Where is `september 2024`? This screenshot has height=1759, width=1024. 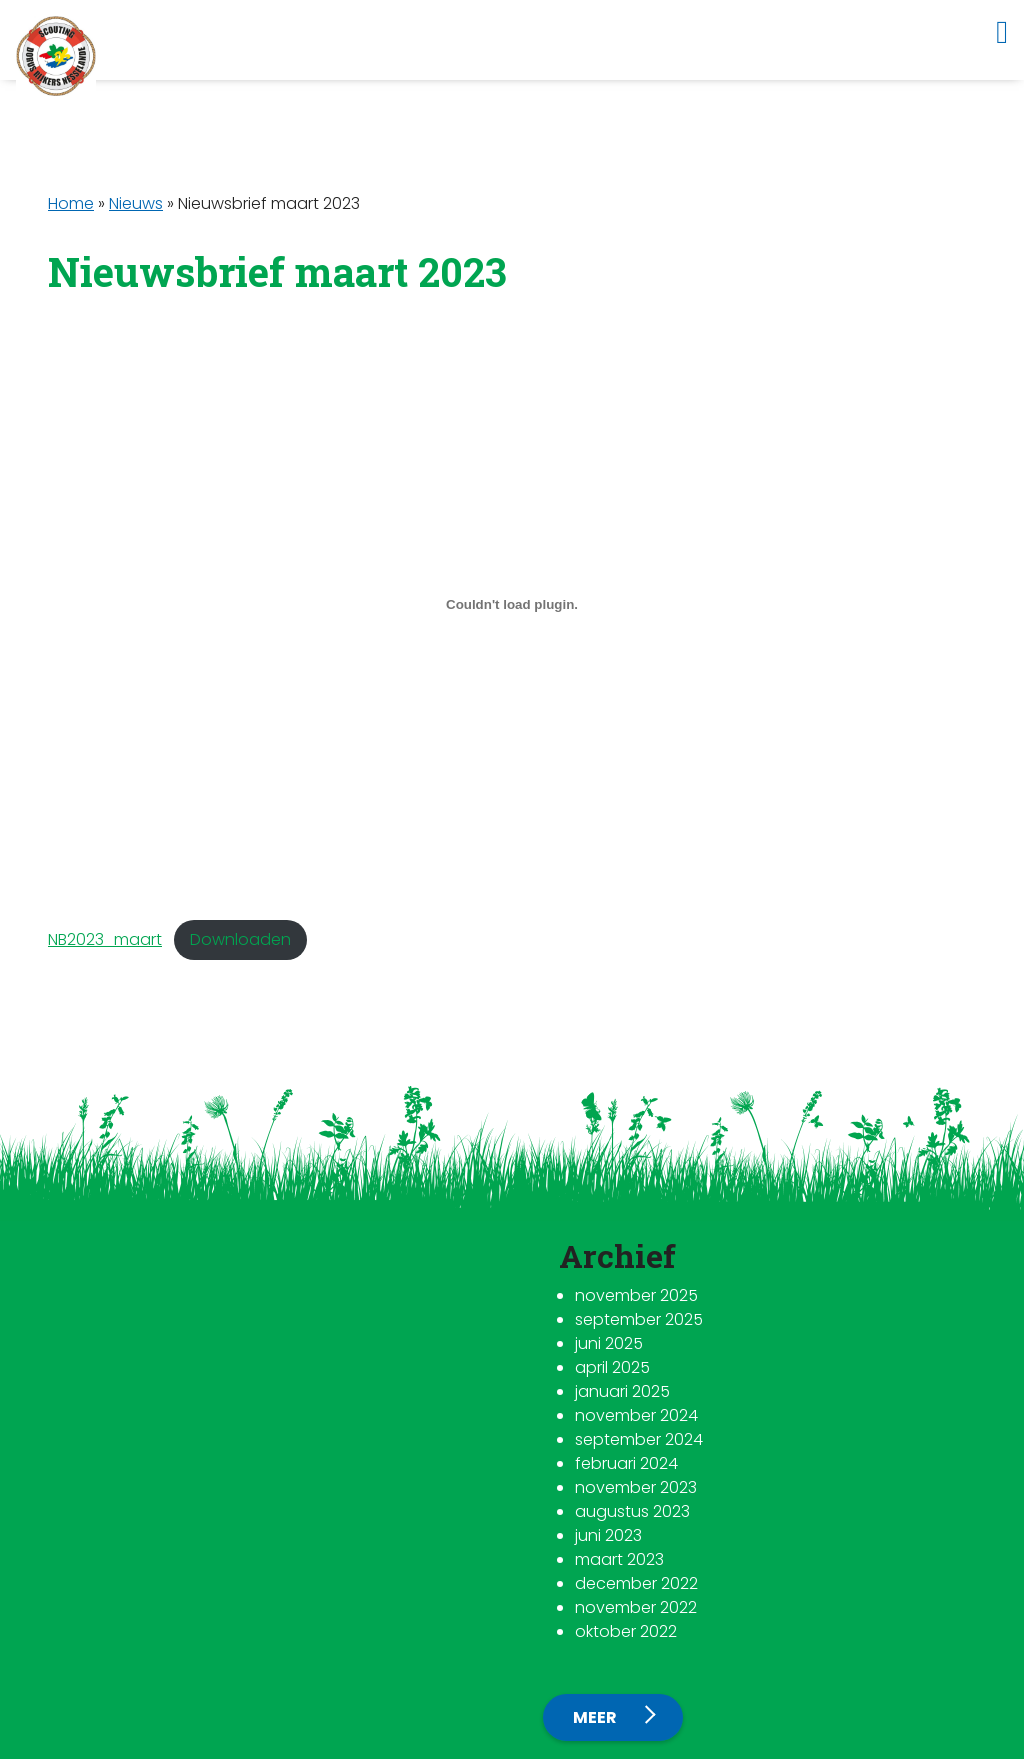 september 2024 is located at coordinates (639, 1439).